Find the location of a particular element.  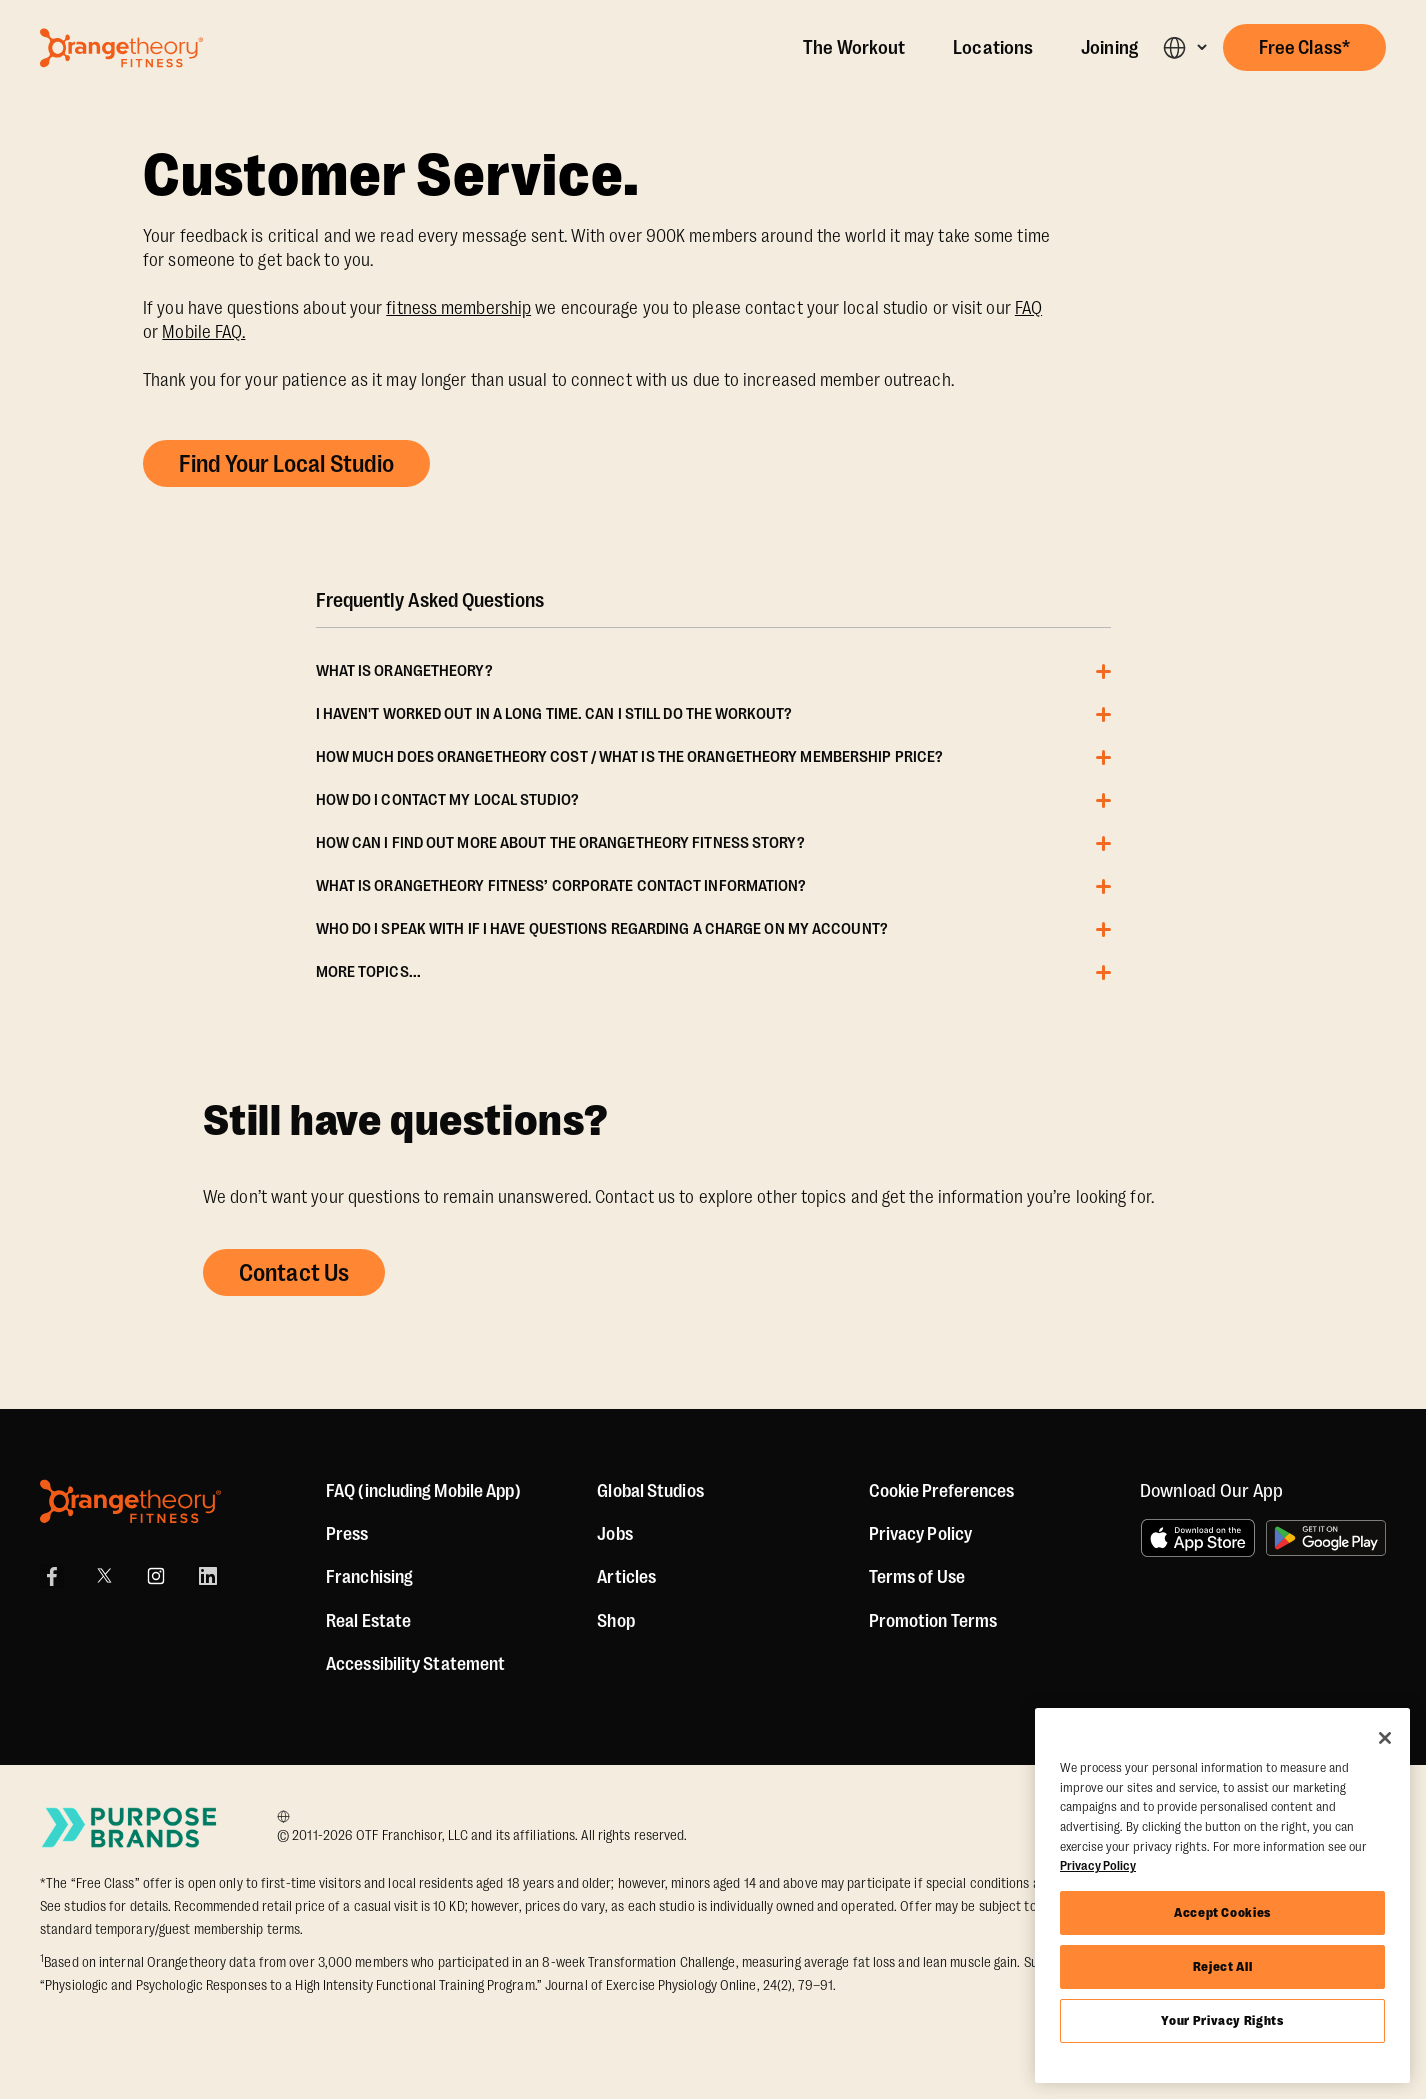

Joining is located at coordinates (1109, 48).